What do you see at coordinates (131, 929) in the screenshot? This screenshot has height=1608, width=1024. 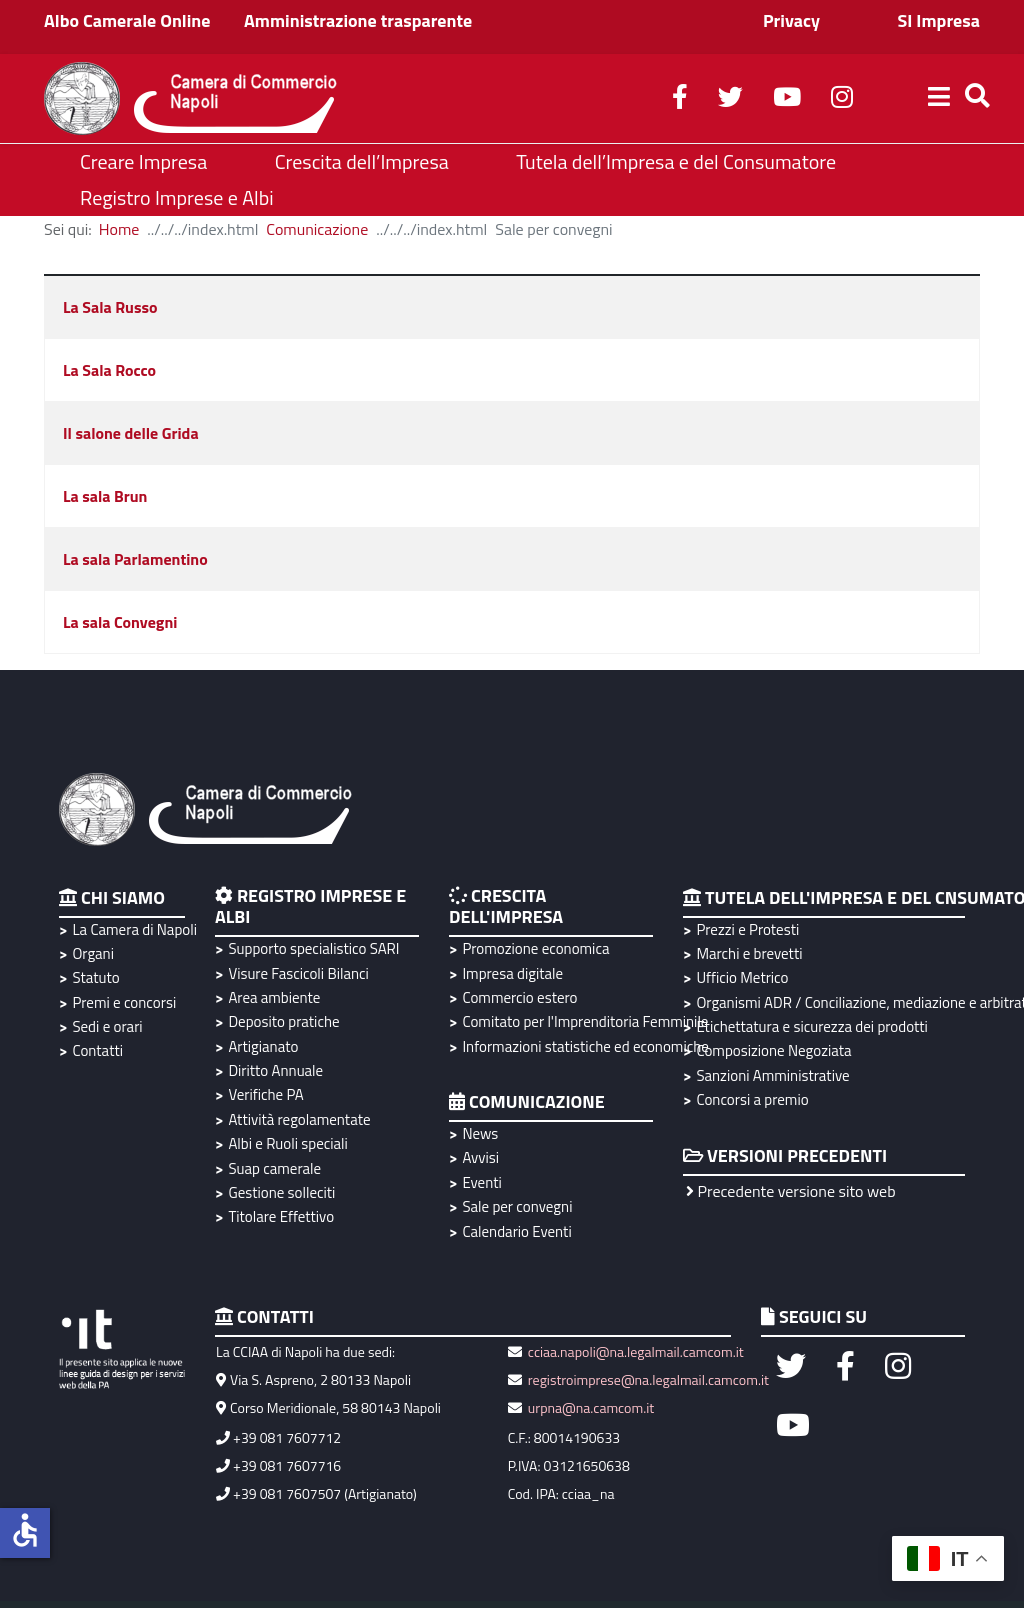 I see `La Camera di Napoli` at bounding box center [131, 929].